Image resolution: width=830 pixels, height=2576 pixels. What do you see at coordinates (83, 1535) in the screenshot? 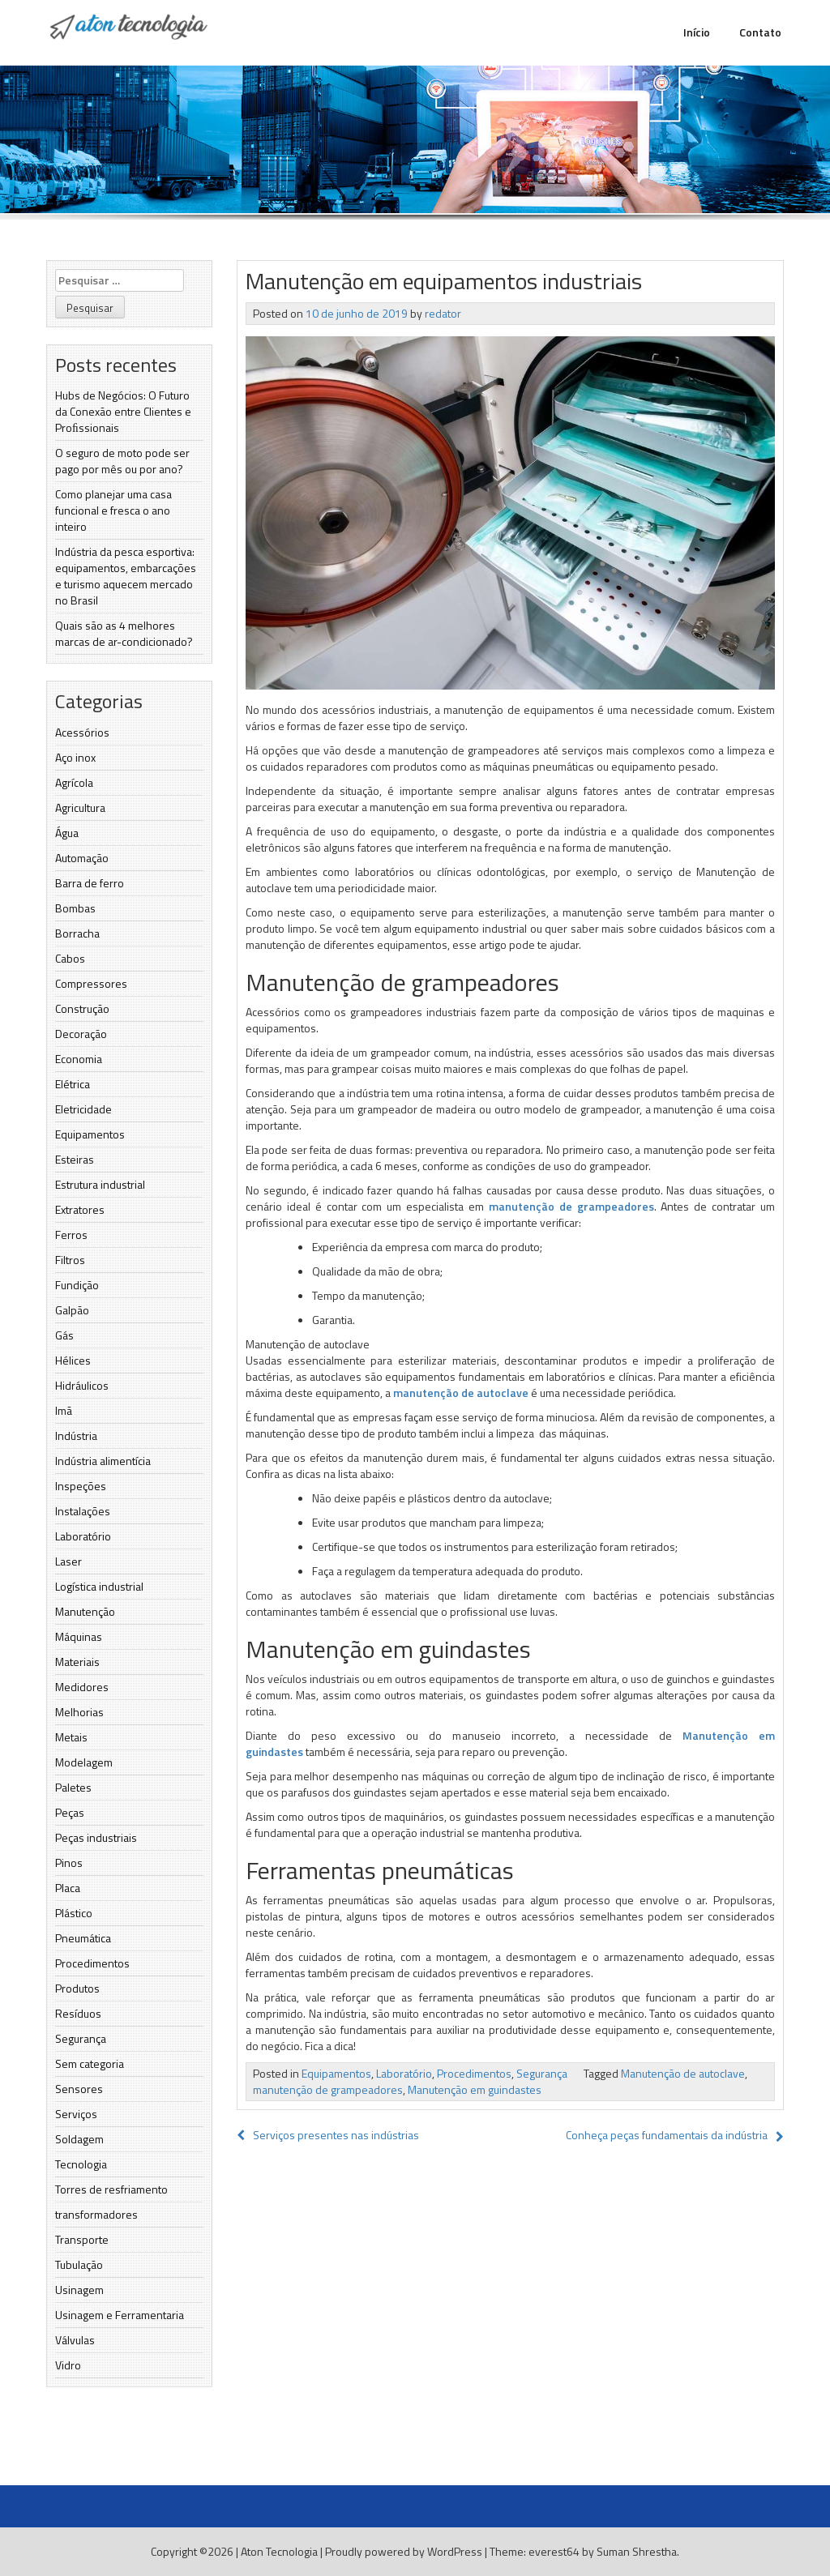
I see `Laboratório` at bounding box center [83, 1535].